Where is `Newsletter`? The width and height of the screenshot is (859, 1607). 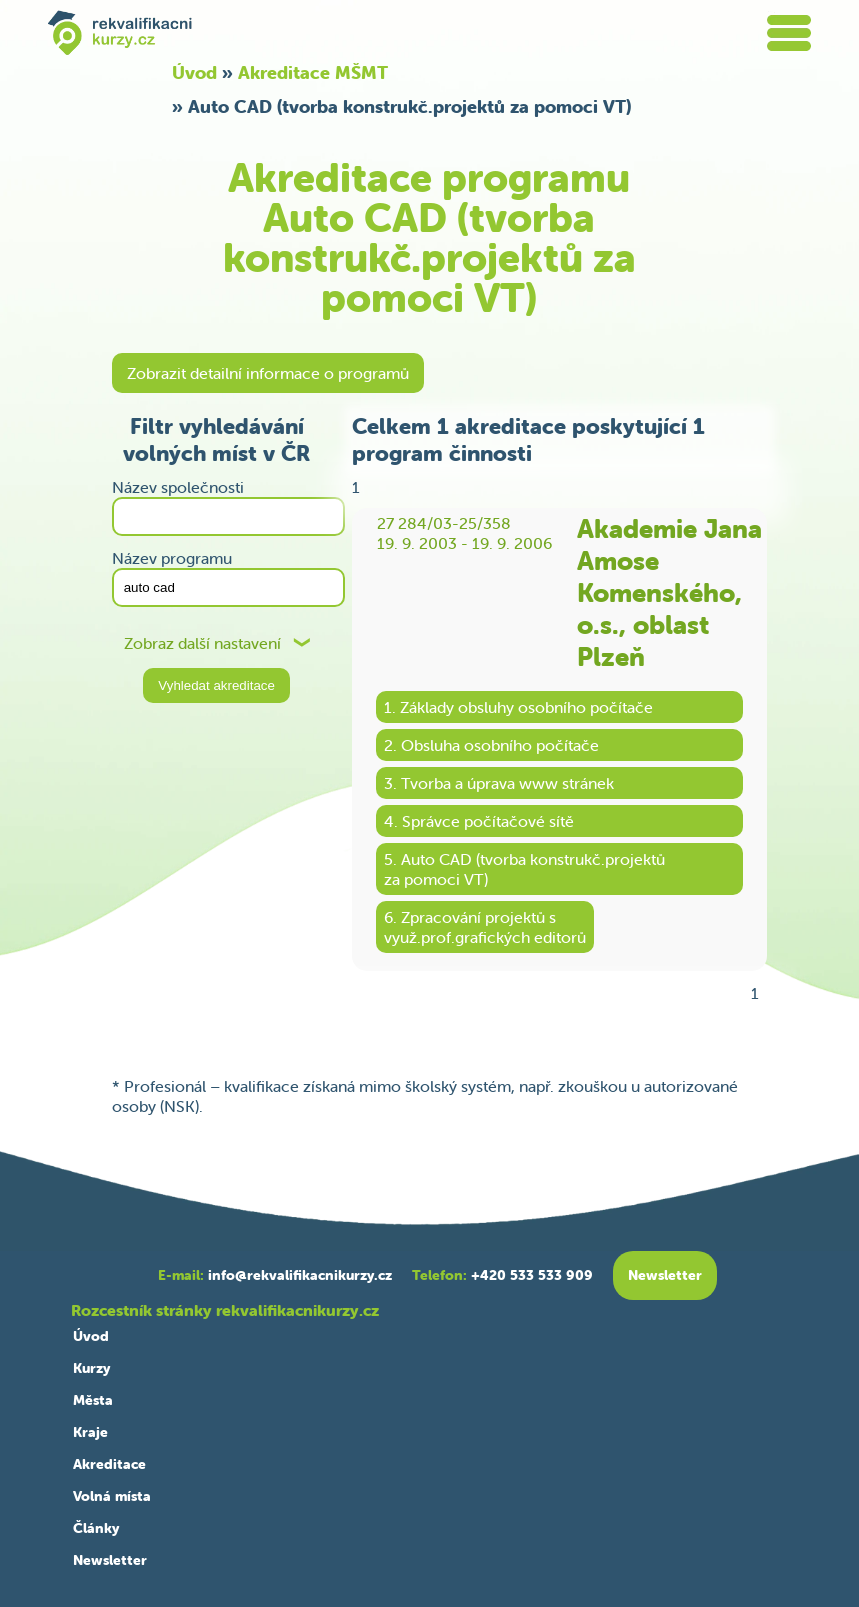 Newsletter is located at coordinates (110, 1560).